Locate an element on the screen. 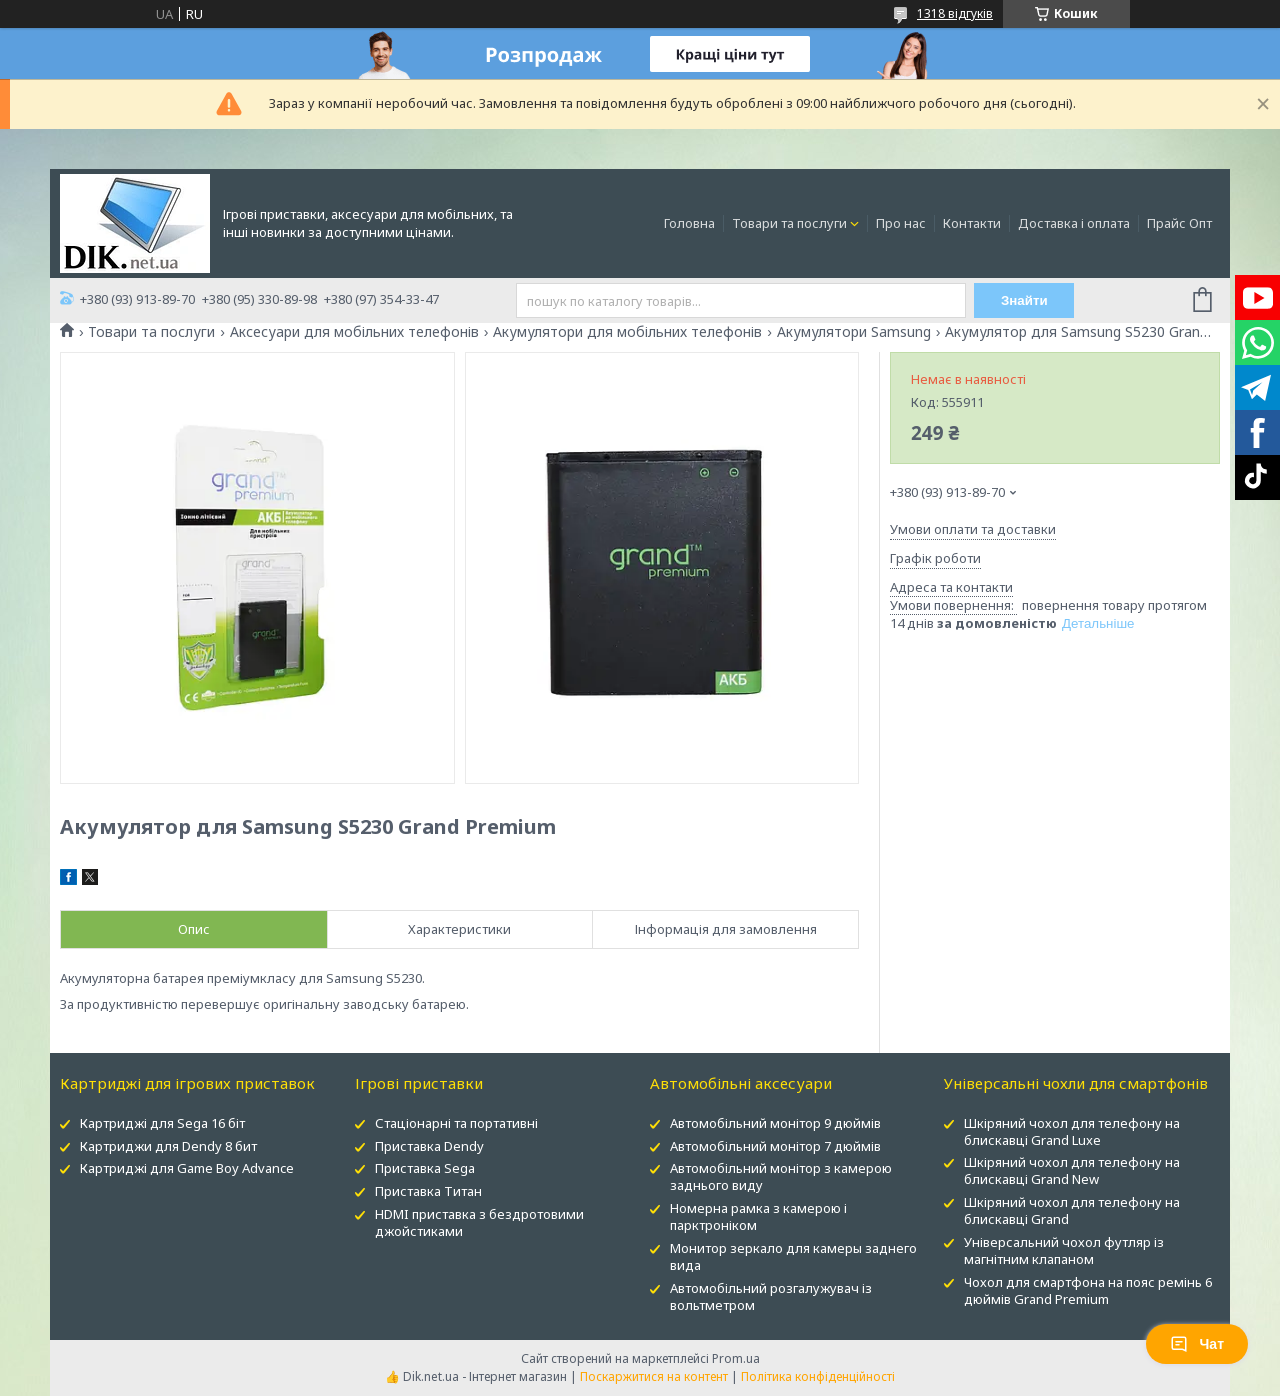 The image size is (1280, 1396). Приставка Титан is located at coordinates (428, 1191).